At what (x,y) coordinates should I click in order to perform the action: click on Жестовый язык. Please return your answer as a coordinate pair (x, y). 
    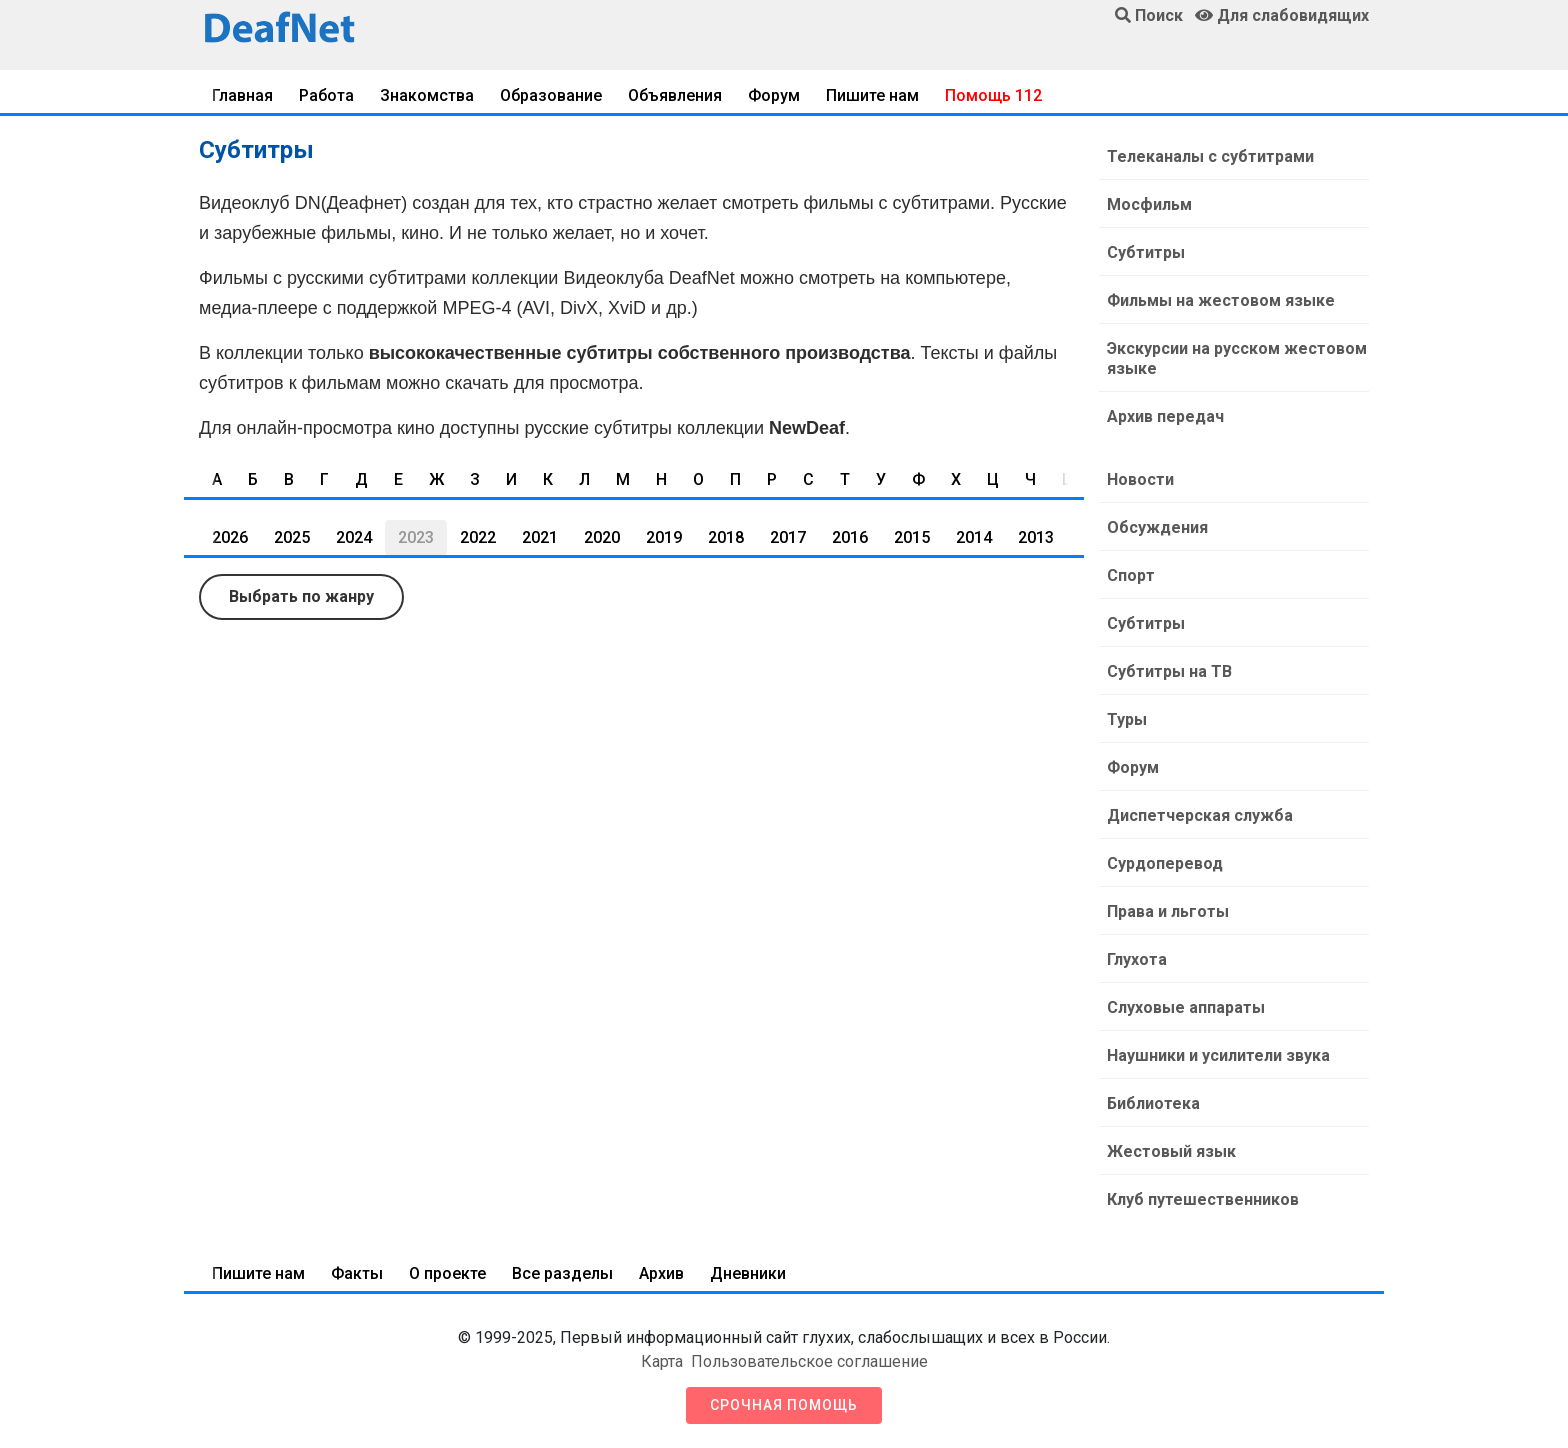
    Looking at the image, I should click on (1171, 1151).